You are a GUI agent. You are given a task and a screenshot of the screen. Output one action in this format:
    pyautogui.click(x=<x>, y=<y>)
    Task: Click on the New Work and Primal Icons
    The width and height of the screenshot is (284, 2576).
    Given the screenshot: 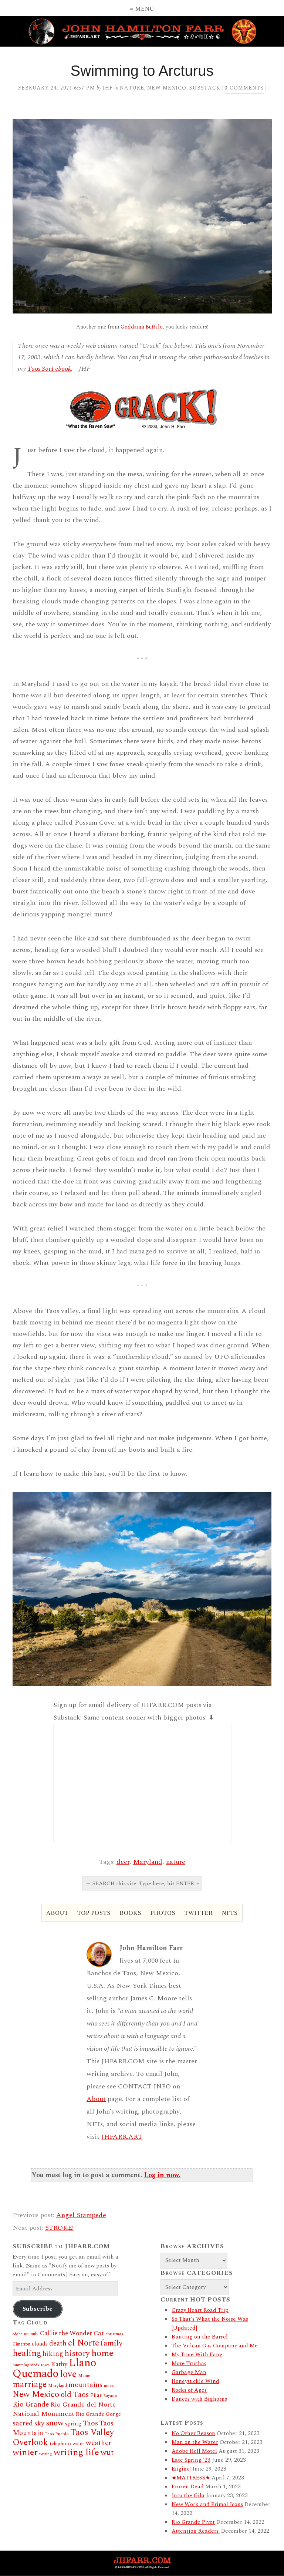 What is the action you would take?
    pyautogui.click(x=207, y=2504)
    